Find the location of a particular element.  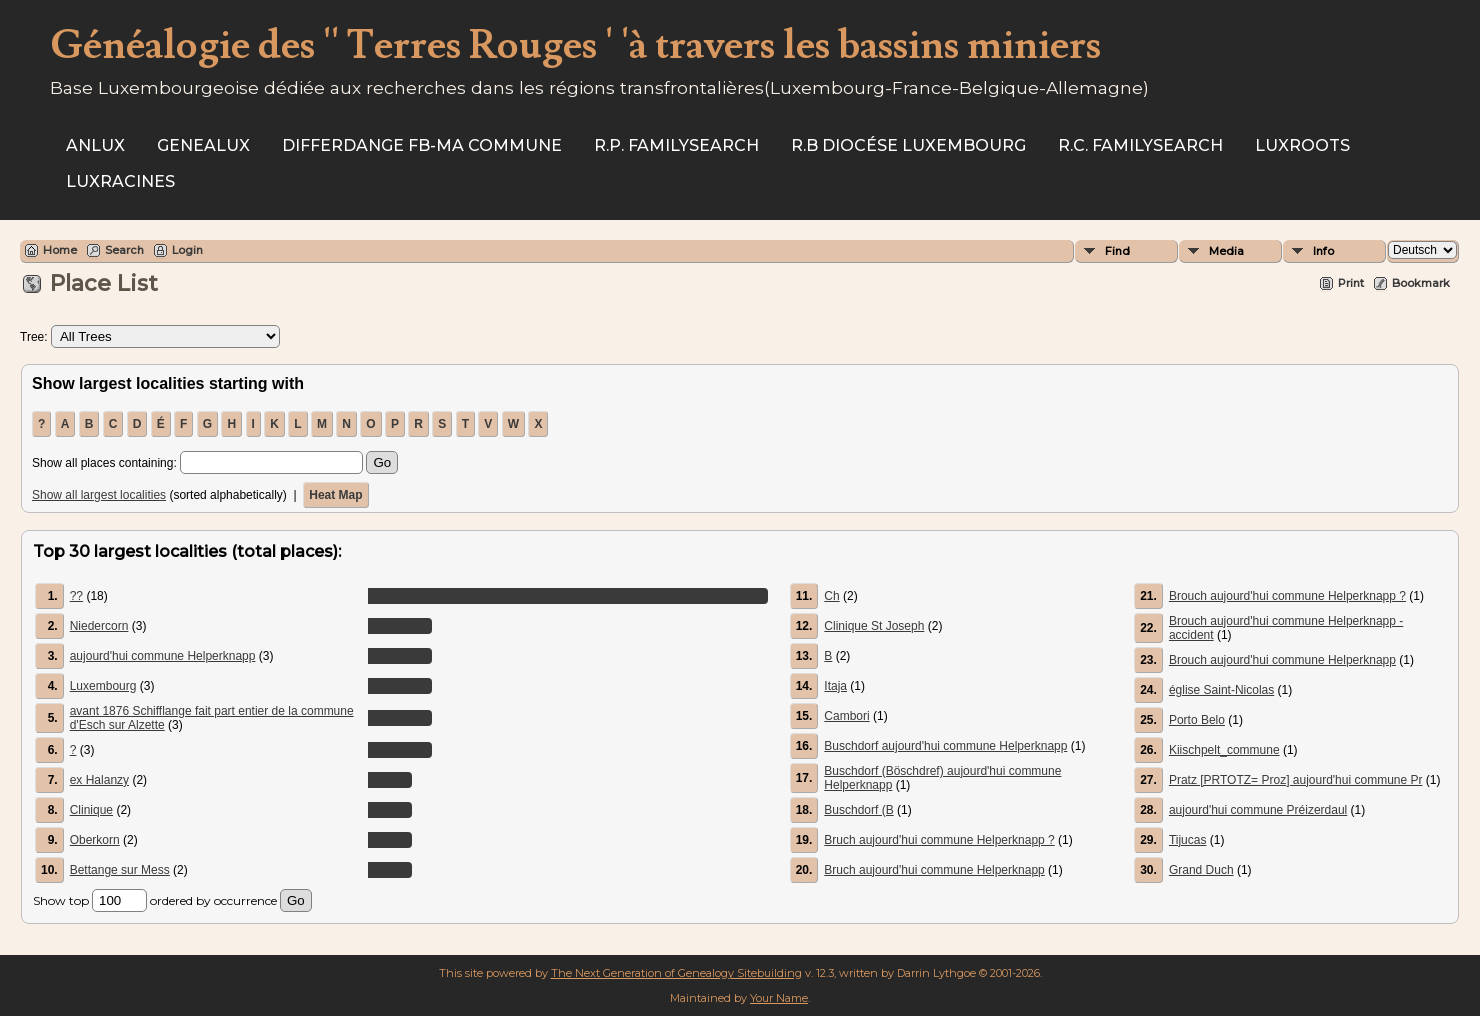

Search is located at coordinates (124, 250).